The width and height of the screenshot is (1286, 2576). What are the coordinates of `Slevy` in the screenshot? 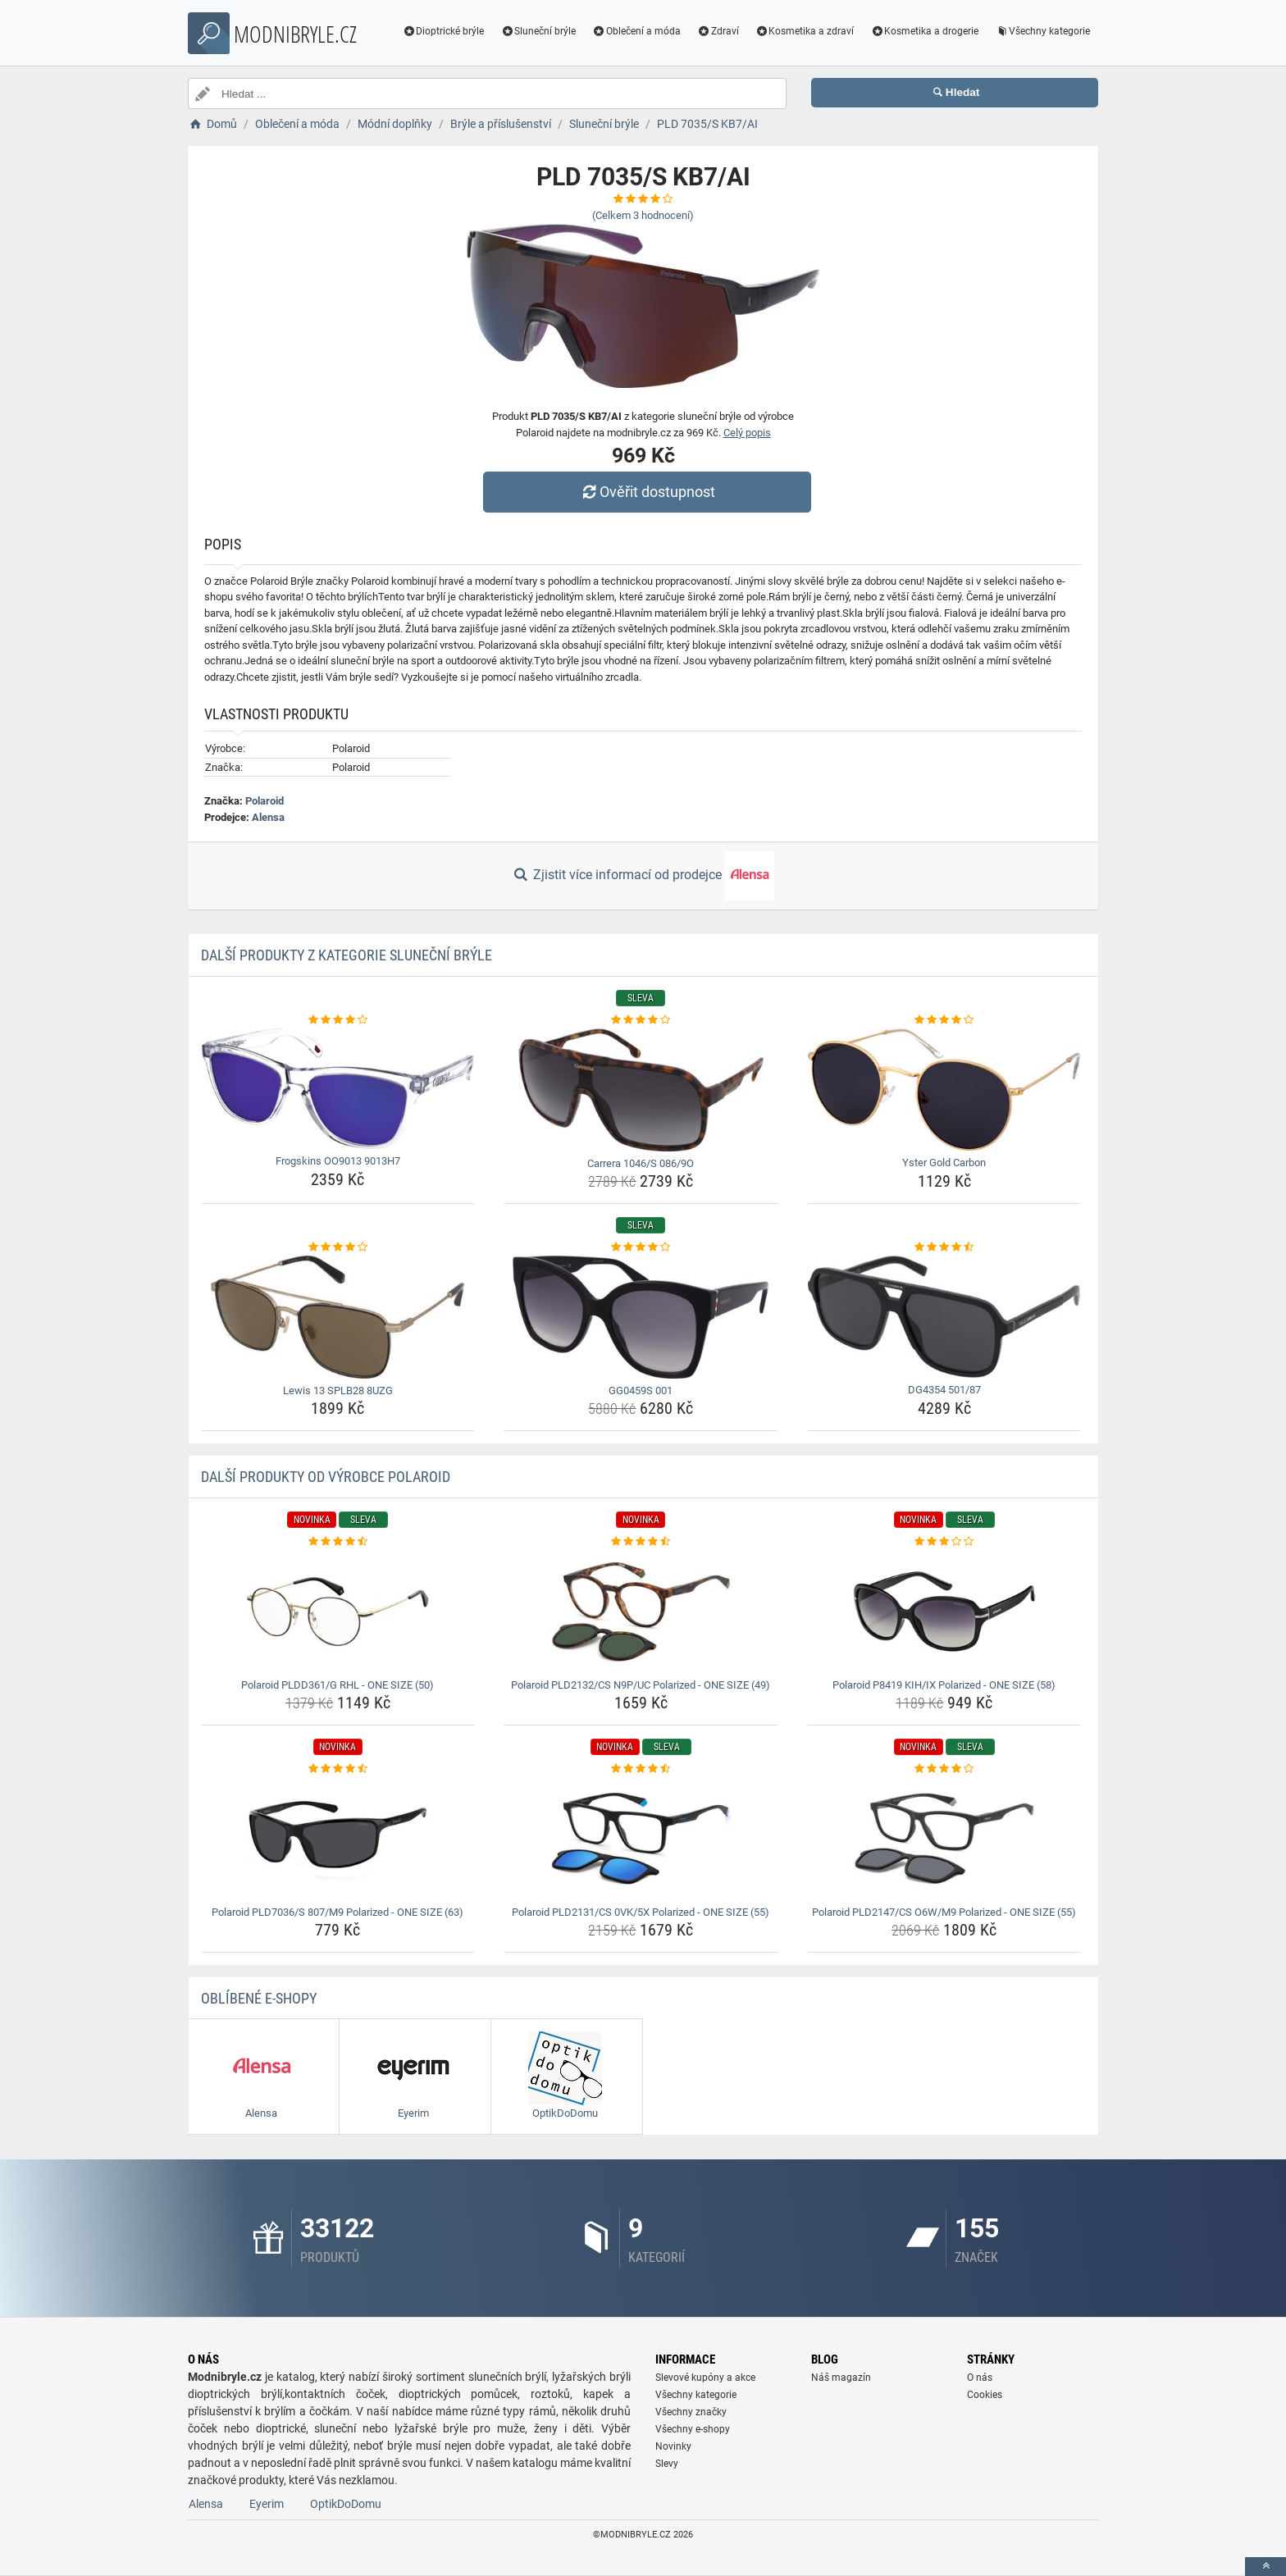 It's located at (666, 2463).